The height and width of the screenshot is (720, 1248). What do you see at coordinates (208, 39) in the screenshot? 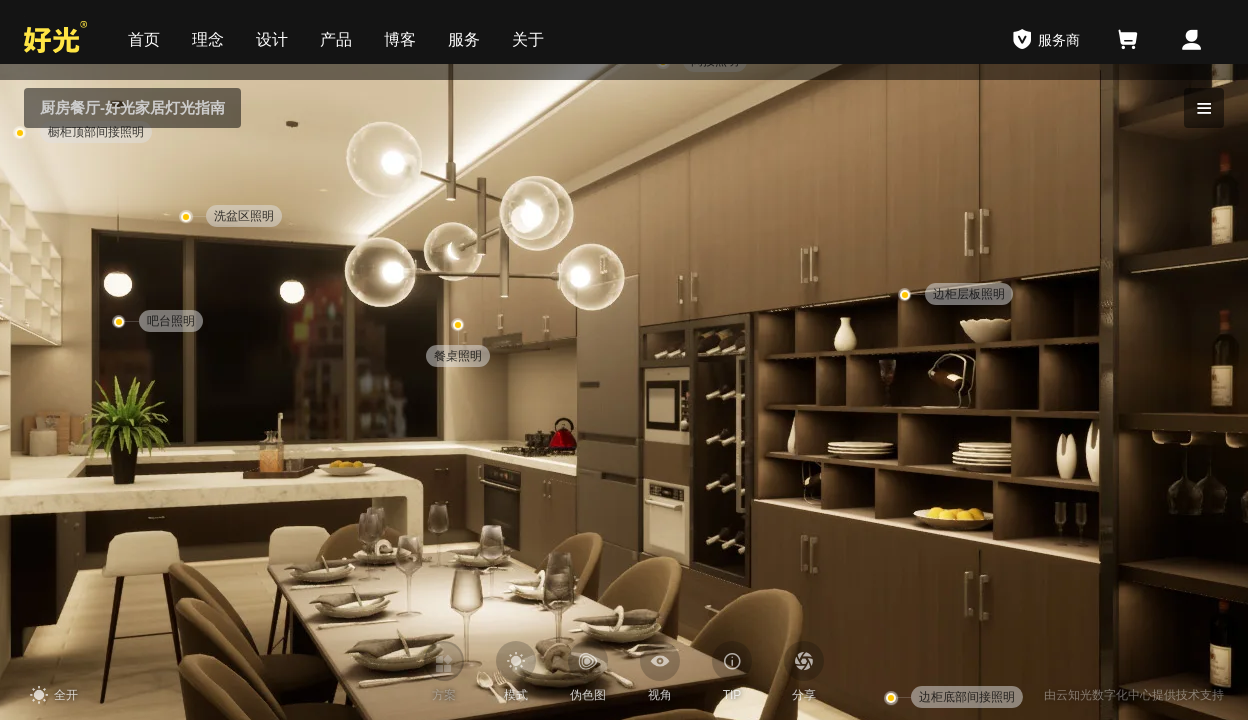
I see `理念` at bounding box center [208, 39].